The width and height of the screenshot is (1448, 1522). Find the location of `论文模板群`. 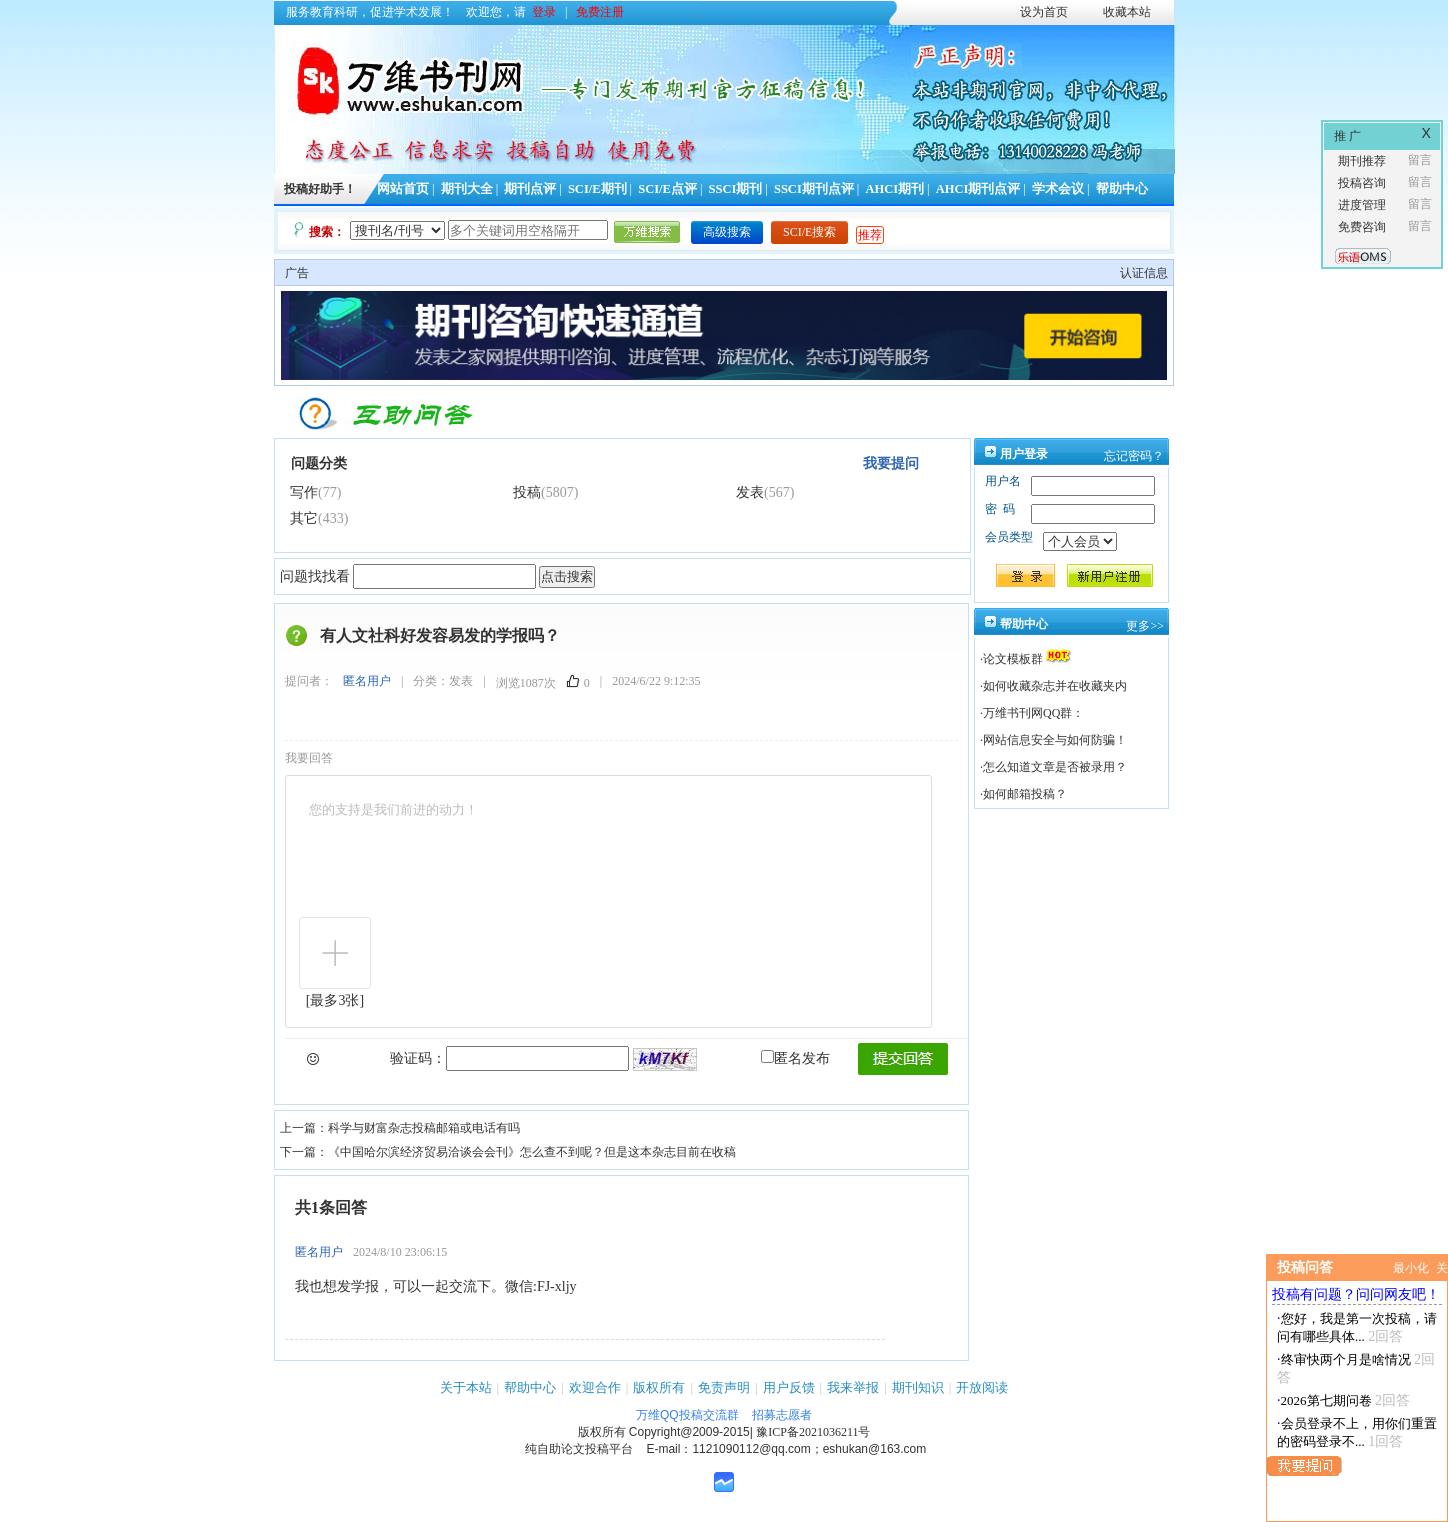

论文模板群 is located at coordinates (1013, 659).